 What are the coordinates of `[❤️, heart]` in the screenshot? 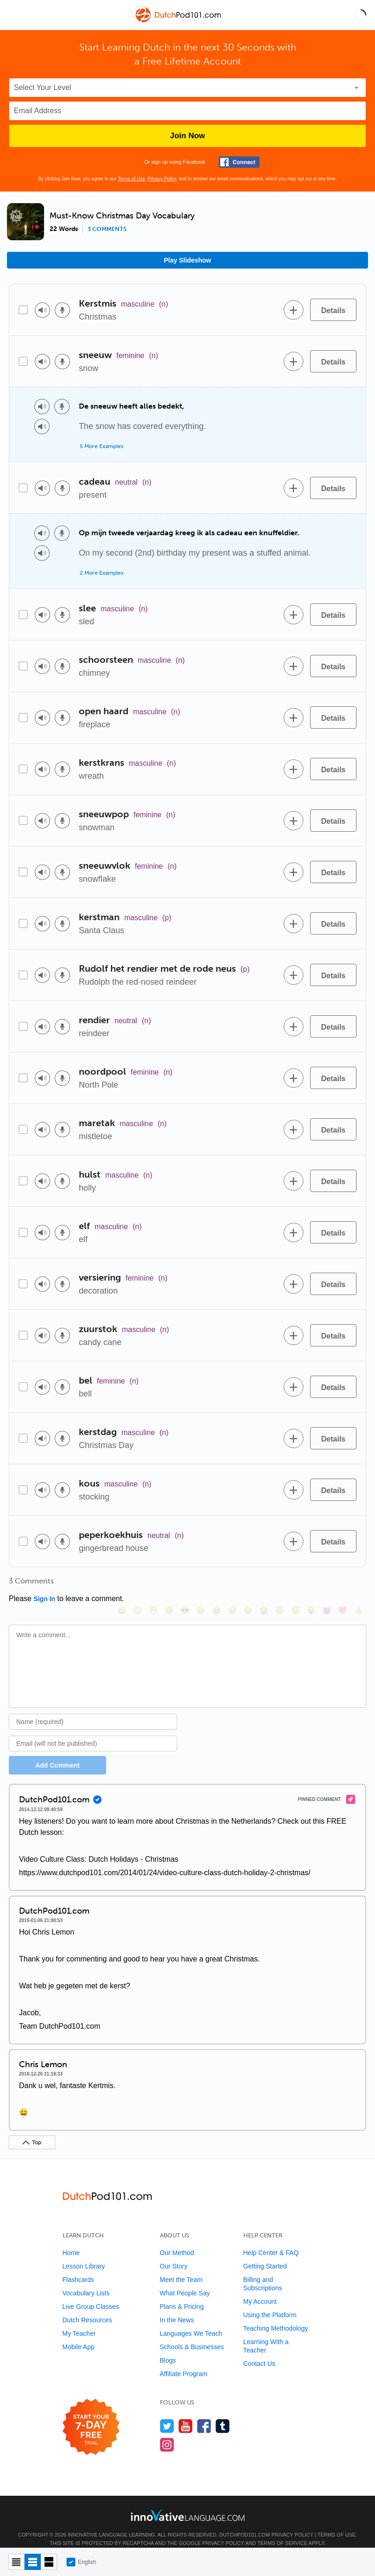 It's located at (342, 1584).